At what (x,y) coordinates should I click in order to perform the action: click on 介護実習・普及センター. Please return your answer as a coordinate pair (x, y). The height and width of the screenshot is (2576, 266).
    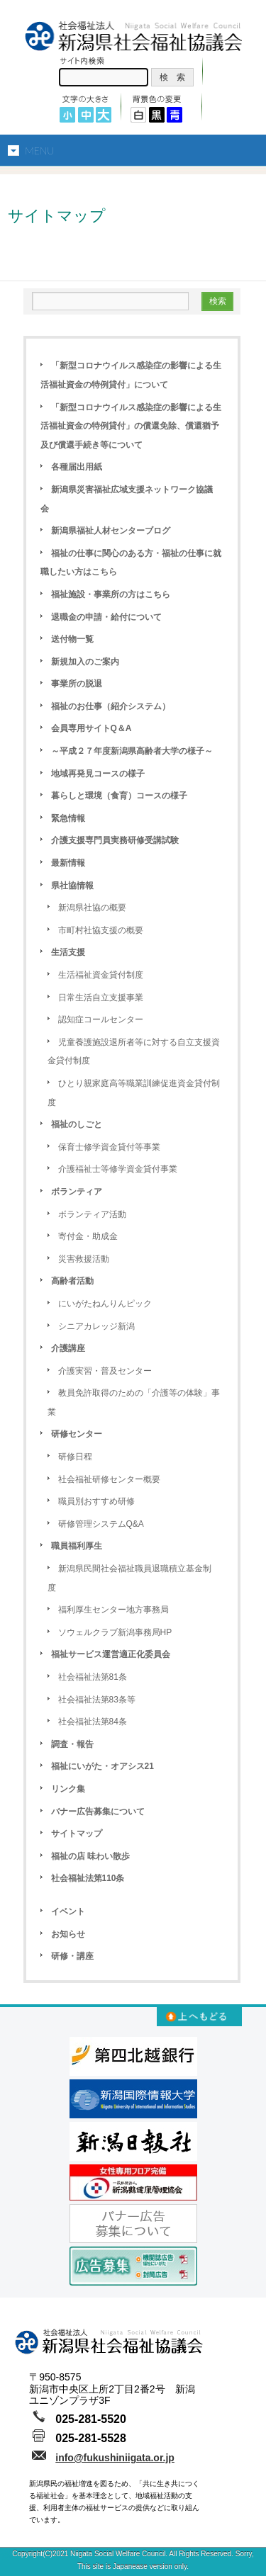
    Looking at the image, I should click on (105, 1371).